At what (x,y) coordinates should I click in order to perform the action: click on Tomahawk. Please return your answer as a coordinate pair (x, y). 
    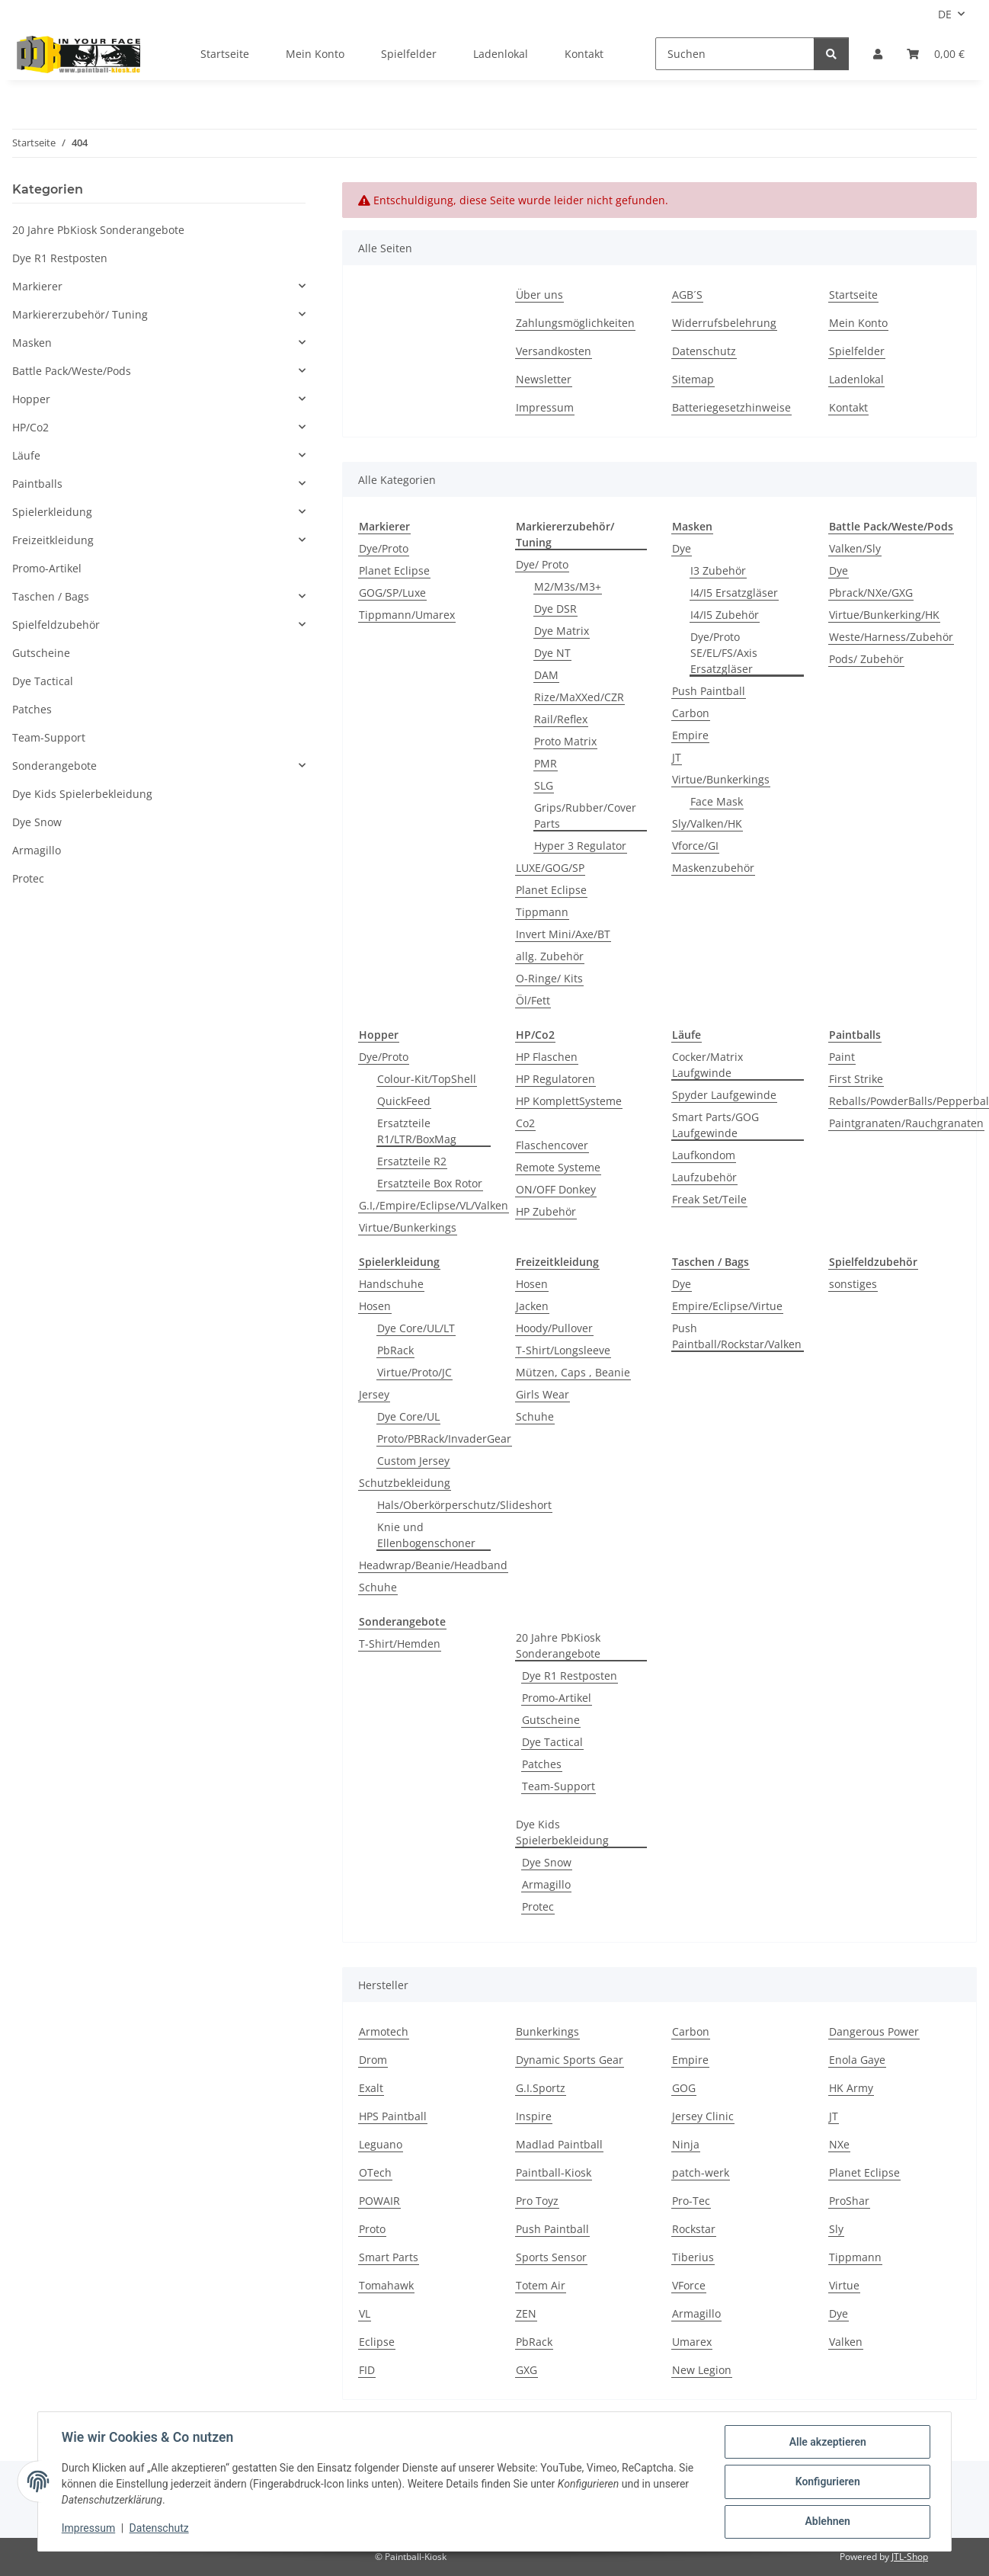
    Looking at the image, I should click on (386, 2285).